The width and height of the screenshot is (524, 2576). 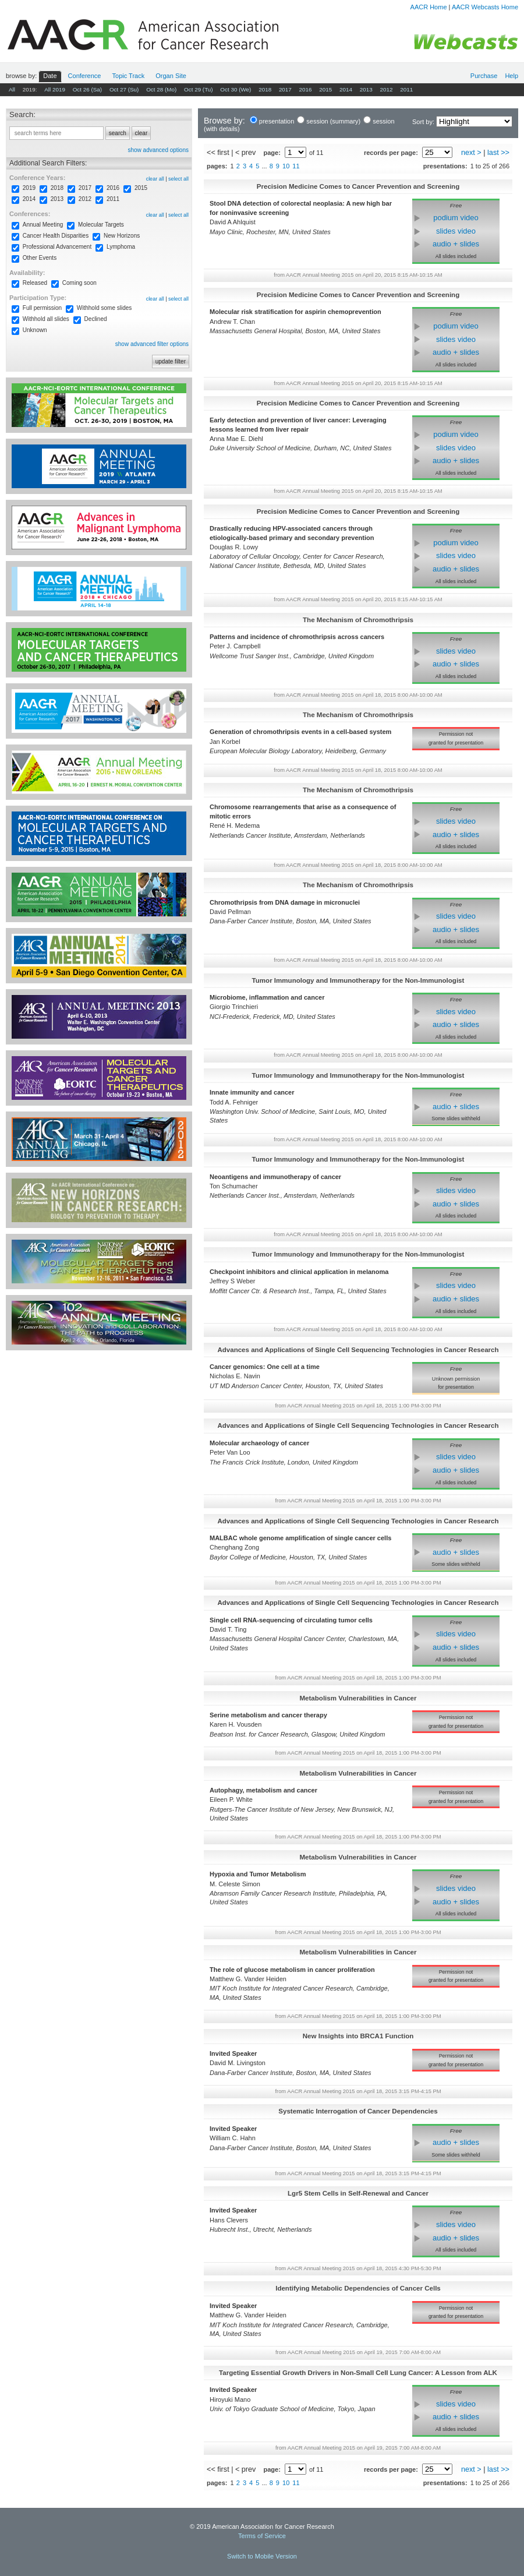 I want to click on Molecular Targets, so click(x=101, y=224).